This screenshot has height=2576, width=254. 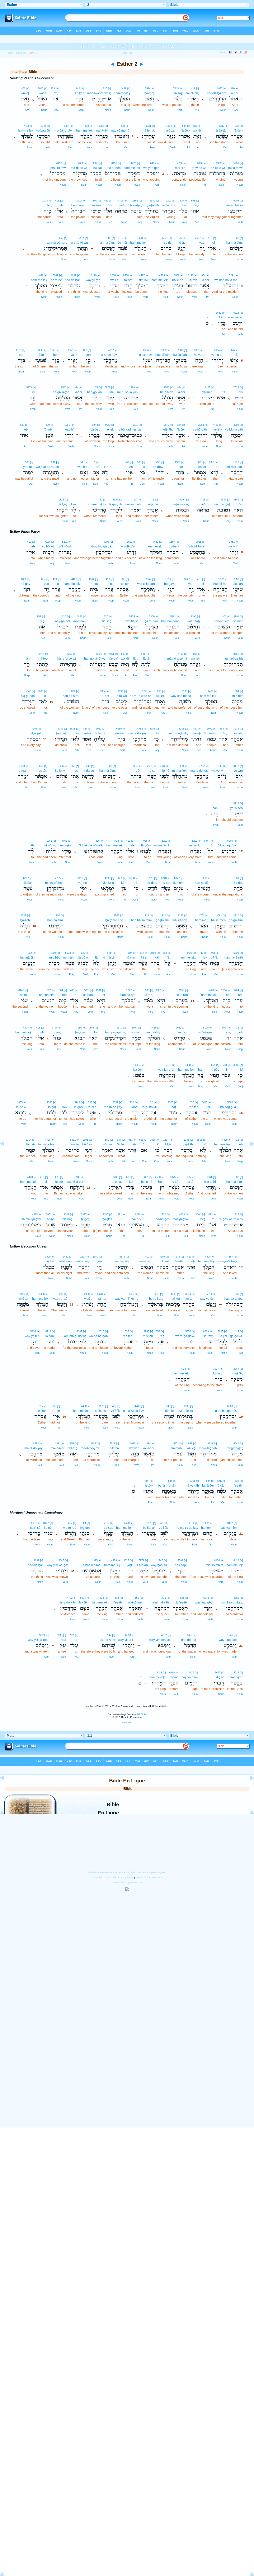 I want to click on Adv, so click(x=236, y=110).